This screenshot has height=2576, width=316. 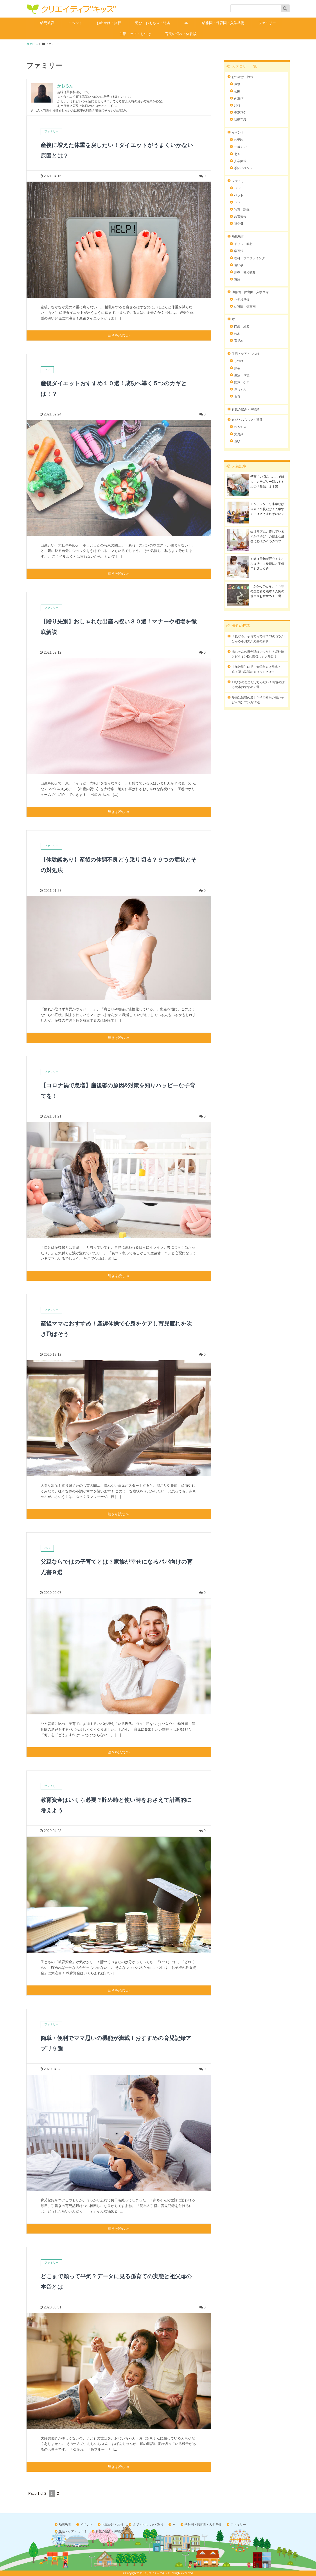 I want to click on お受験, so click(x=238, y=140).